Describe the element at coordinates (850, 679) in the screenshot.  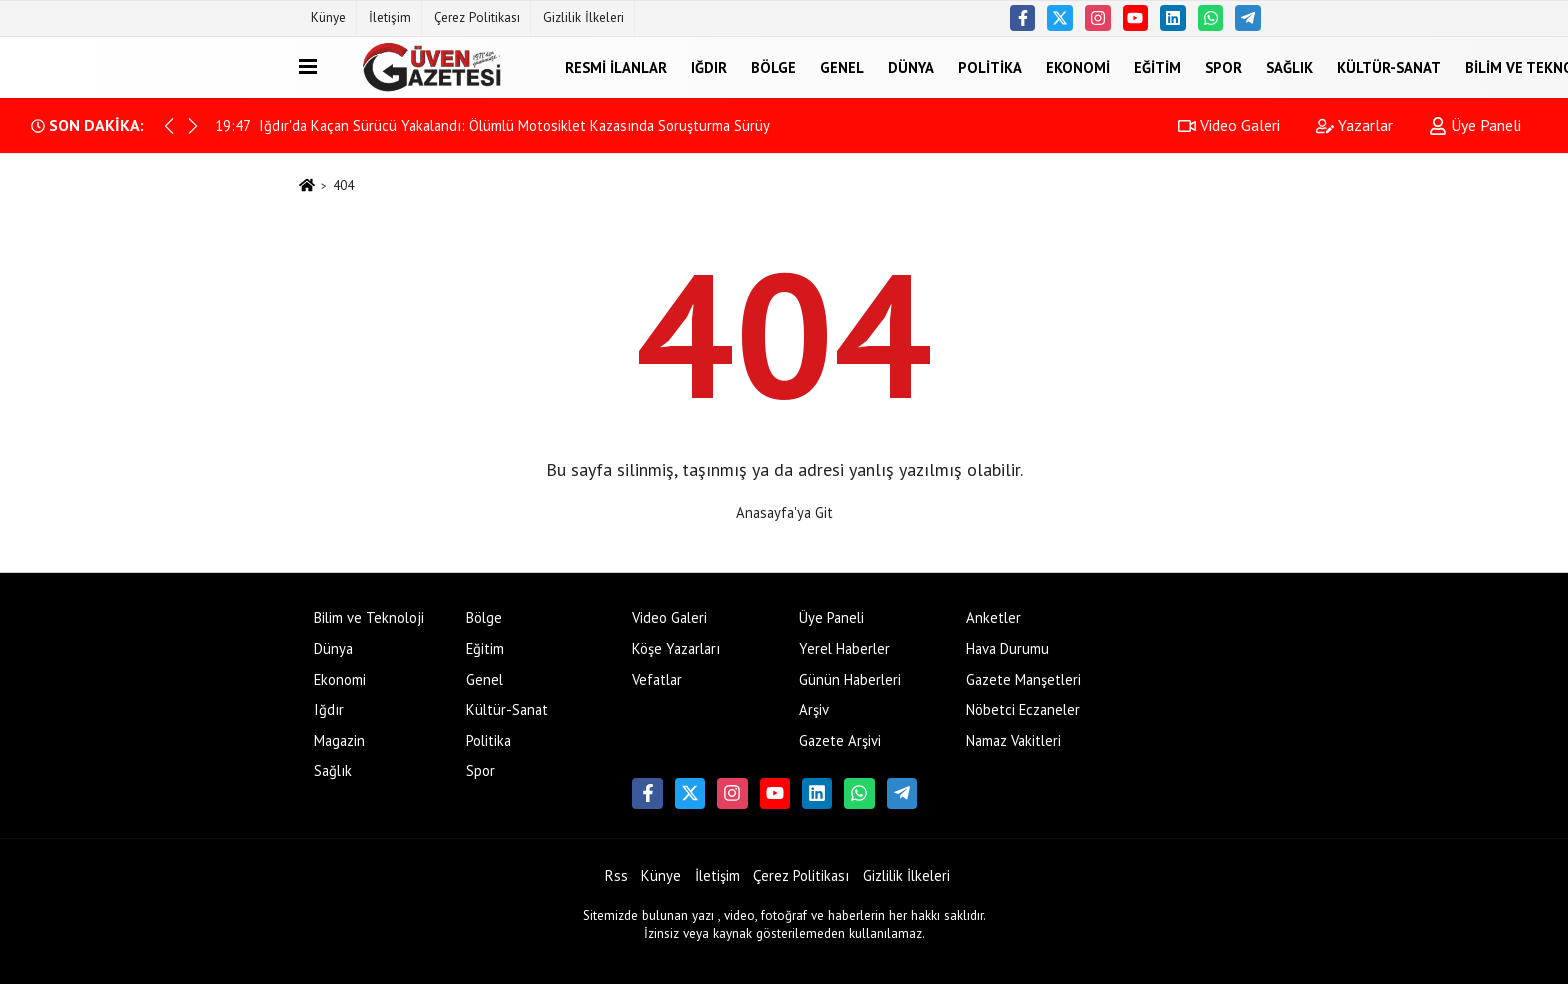
I see `Günün Haberleri` at that location.